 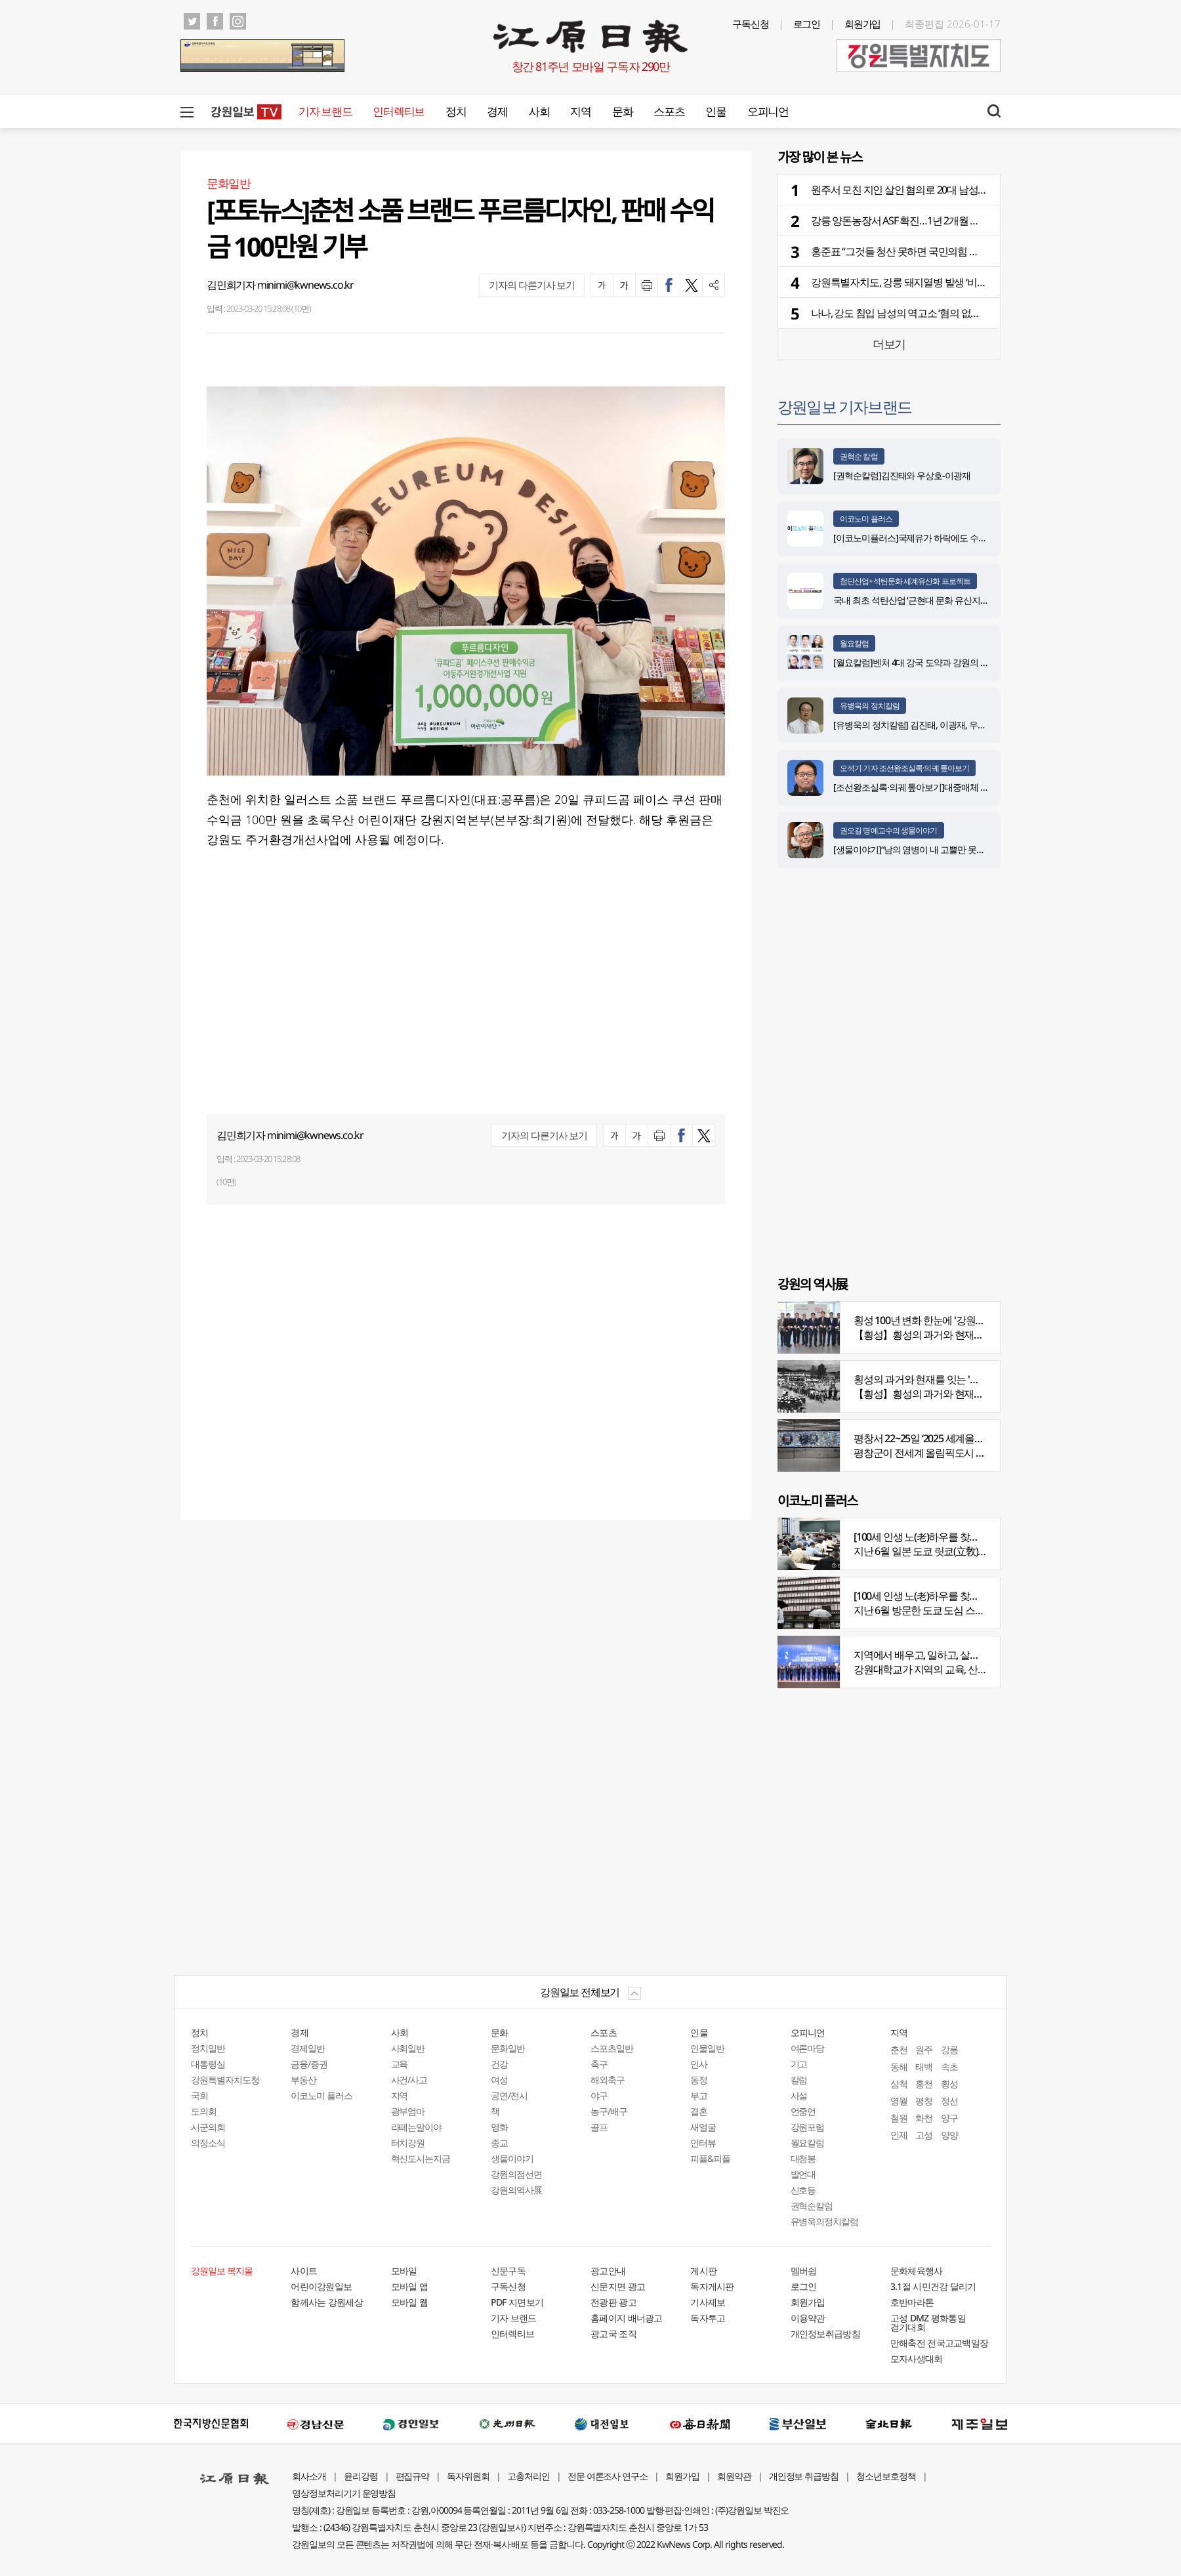 What do you see at coordinates (409, 2286) in the screenshot?
I see `모바일 앱` at bounding box center [409, 2286].